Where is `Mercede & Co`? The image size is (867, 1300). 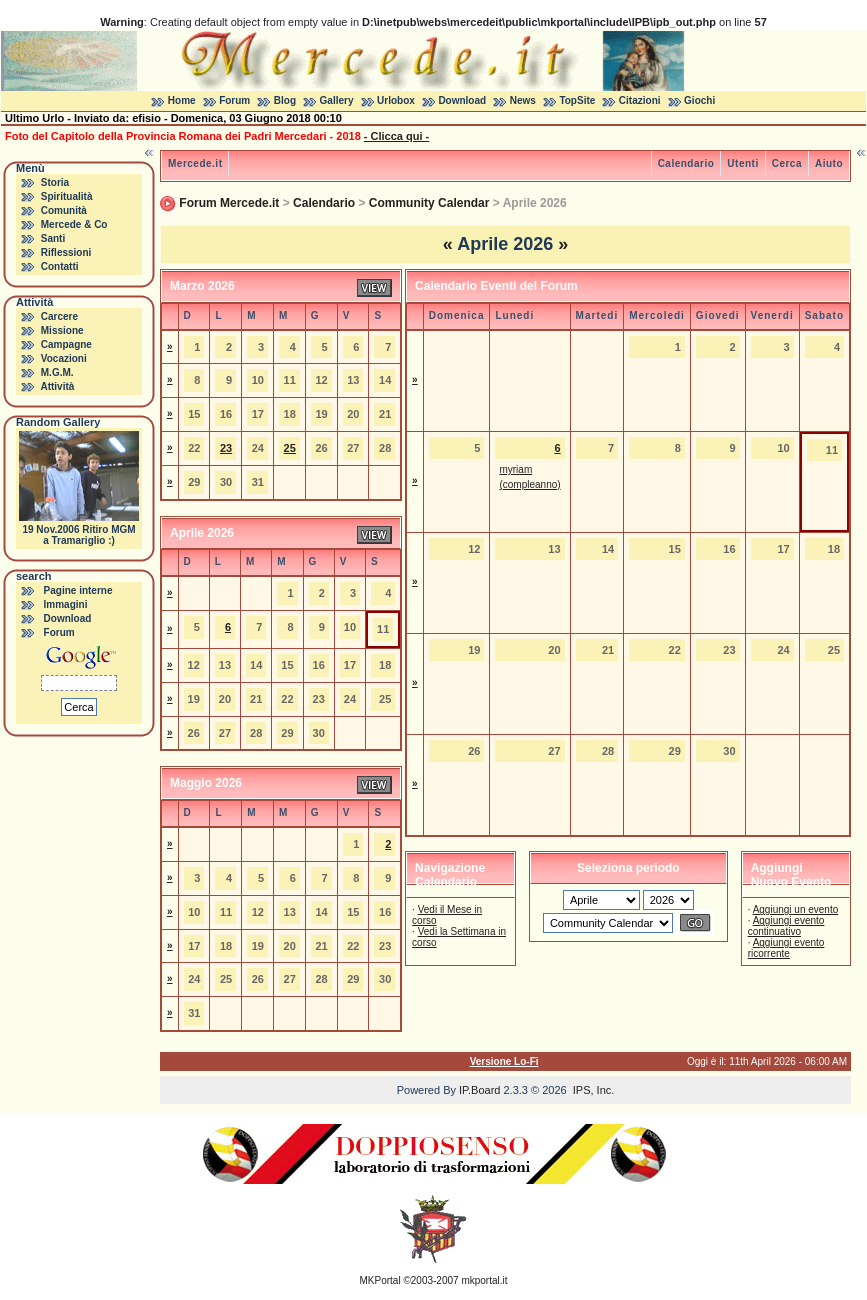
Mercede & Co is located at coordinates (74, 224).